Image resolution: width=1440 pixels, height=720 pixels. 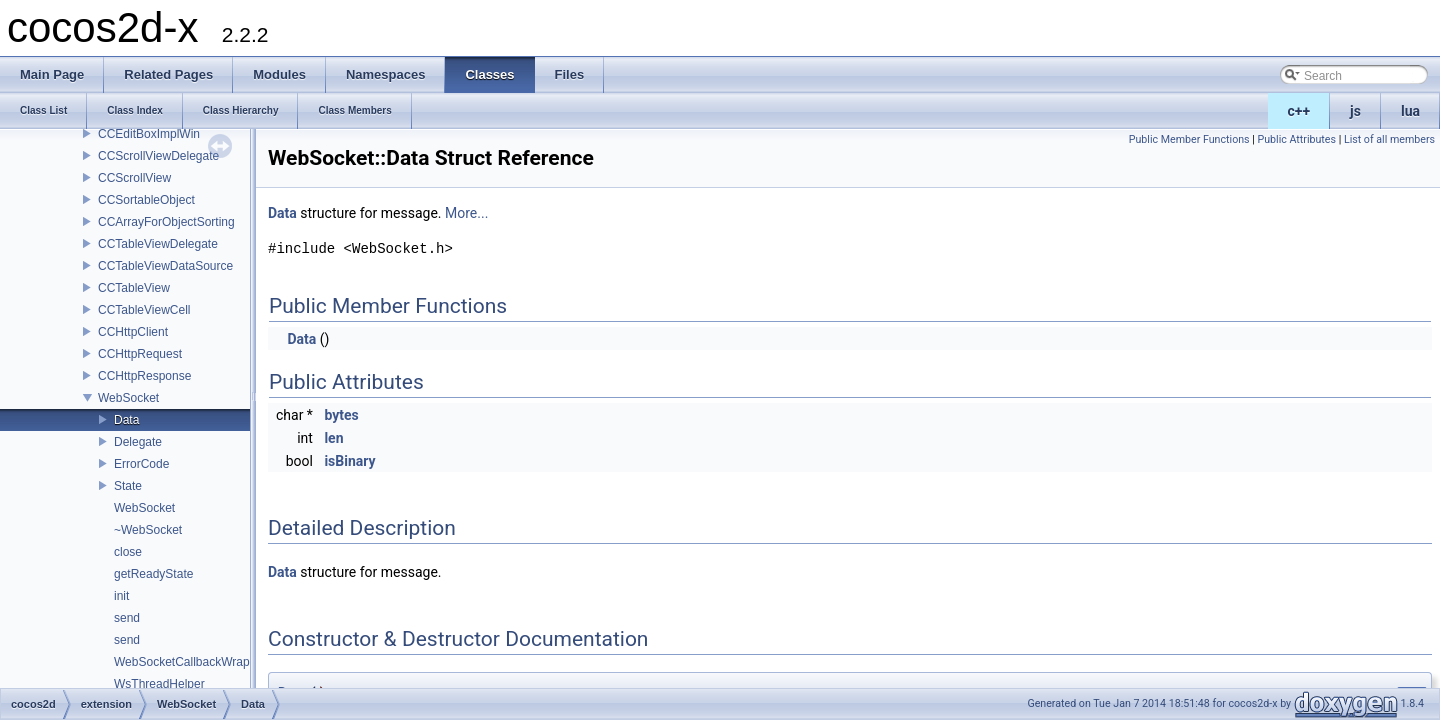 I want to click on CCArrayForObjectSorting, so click(x=166, y=222).